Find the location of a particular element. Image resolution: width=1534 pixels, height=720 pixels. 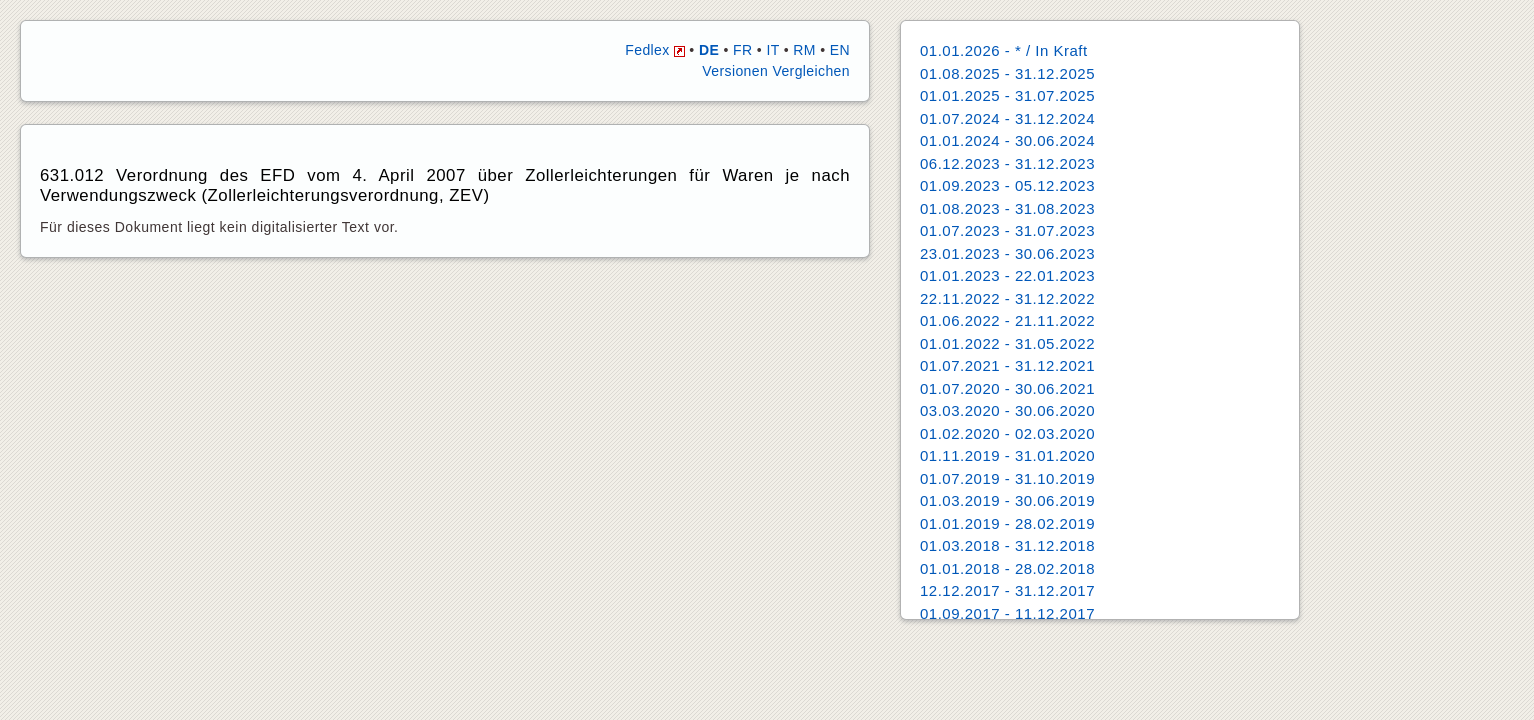

Fedlex is located at coordinates (655, 50).